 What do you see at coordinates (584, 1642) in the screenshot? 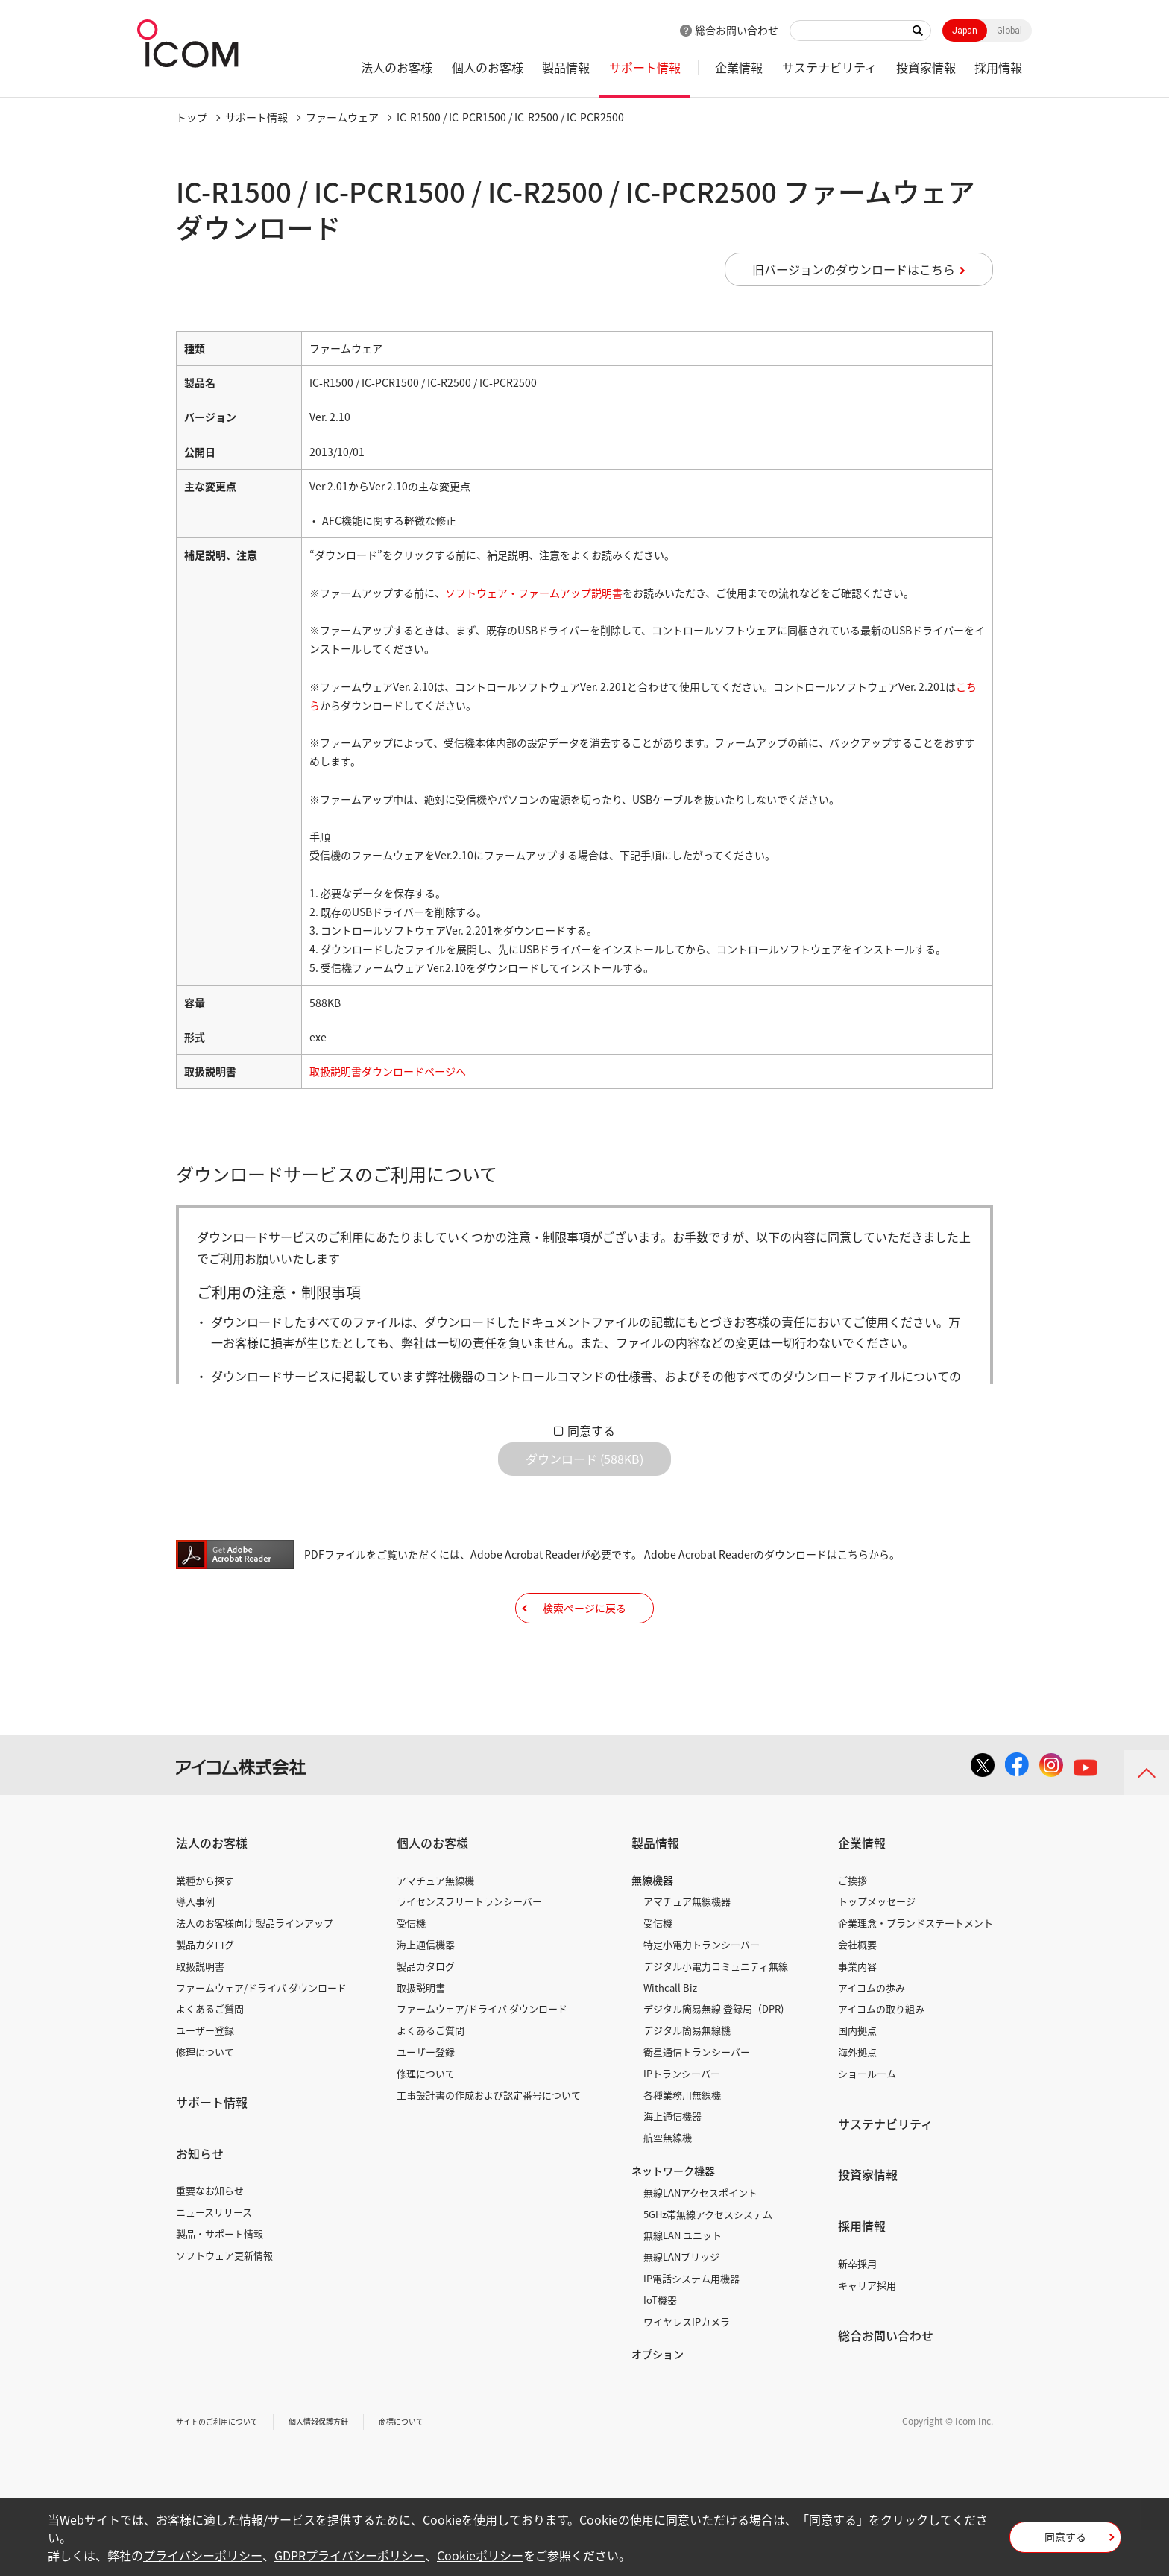
I see `検索ページに戻る` at bounding box center [584, 1642].